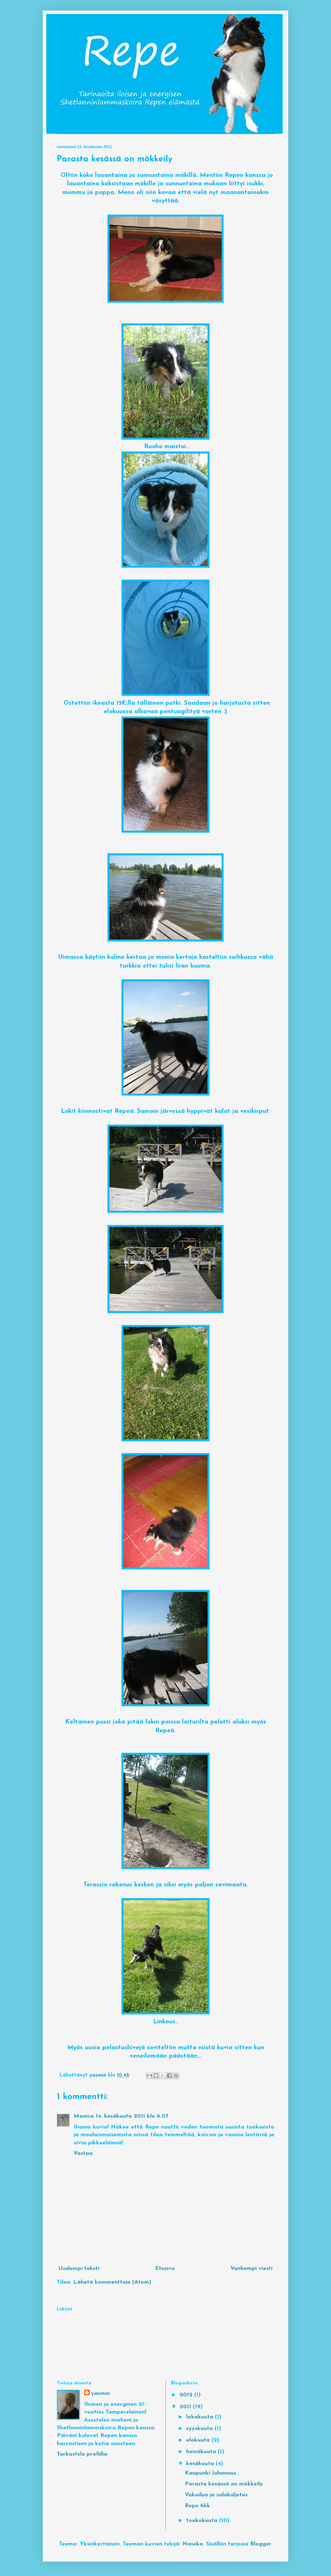  Describe the element at coordinates (202, 2452) in the screenshot. I see `heinäkuuta` at that location.